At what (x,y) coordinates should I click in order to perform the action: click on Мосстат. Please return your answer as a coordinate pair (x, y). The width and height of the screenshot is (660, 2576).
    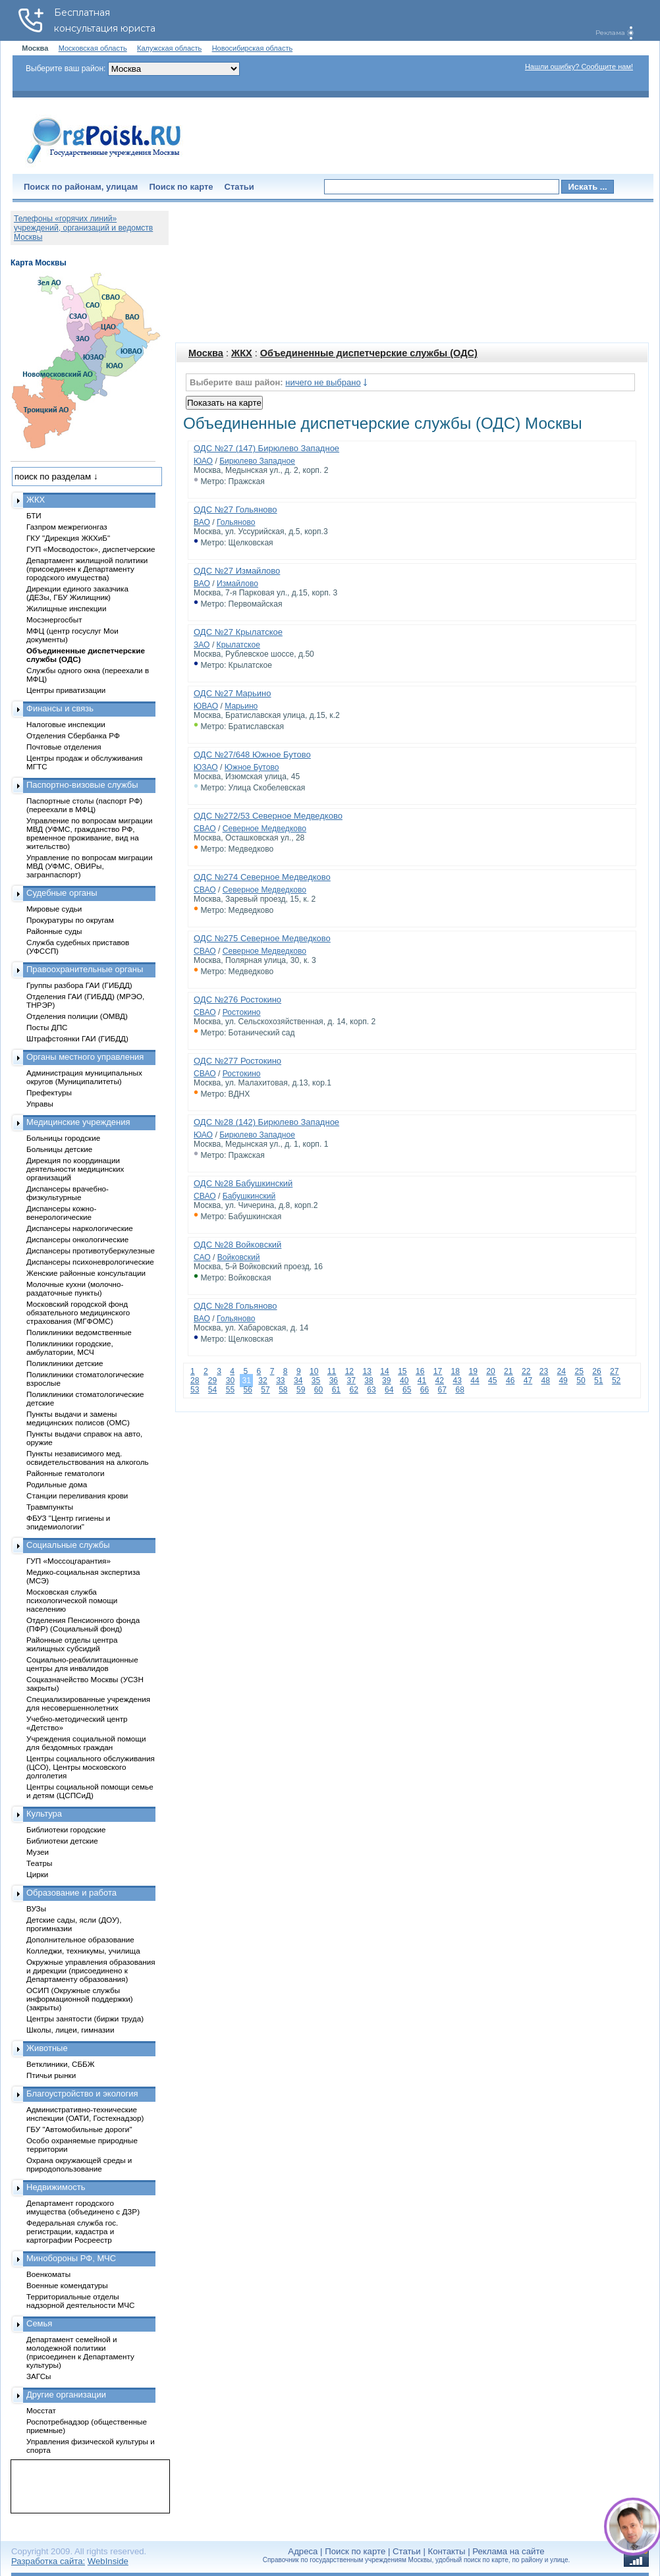
    Looking at the image, I should click on (41, 2410).